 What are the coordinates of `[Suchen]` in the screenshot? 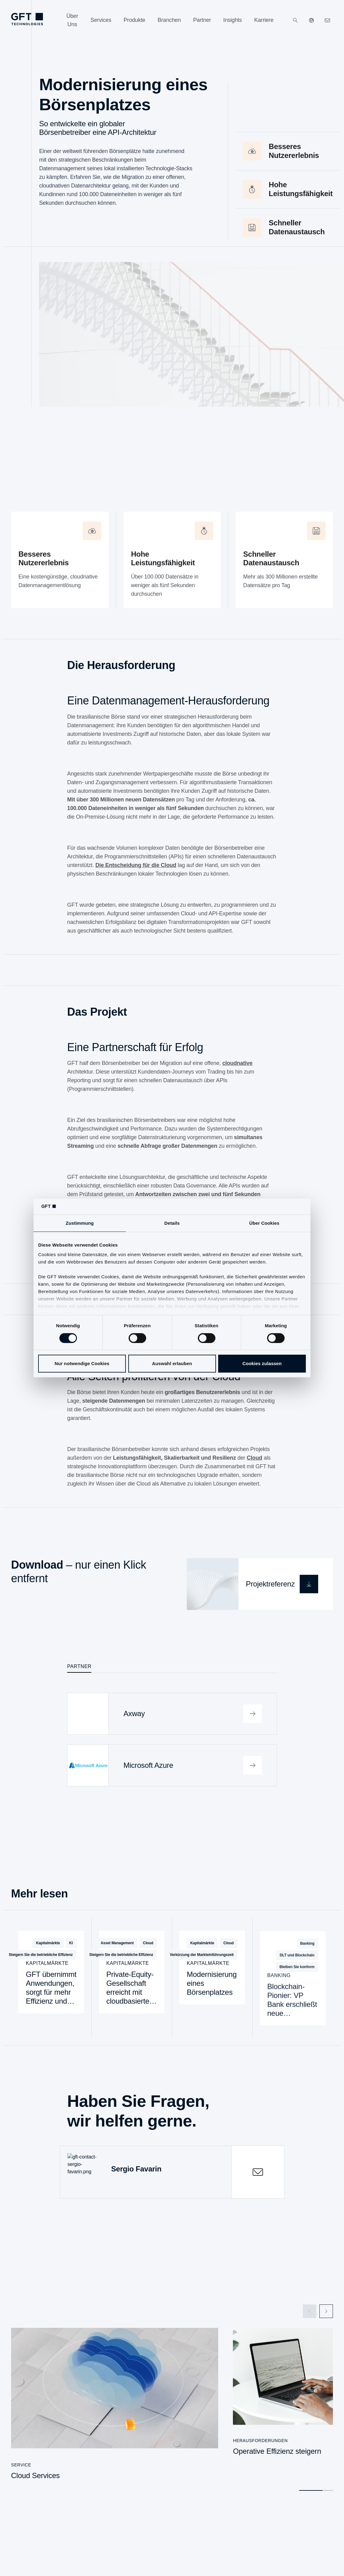 It's located at (295, 20).